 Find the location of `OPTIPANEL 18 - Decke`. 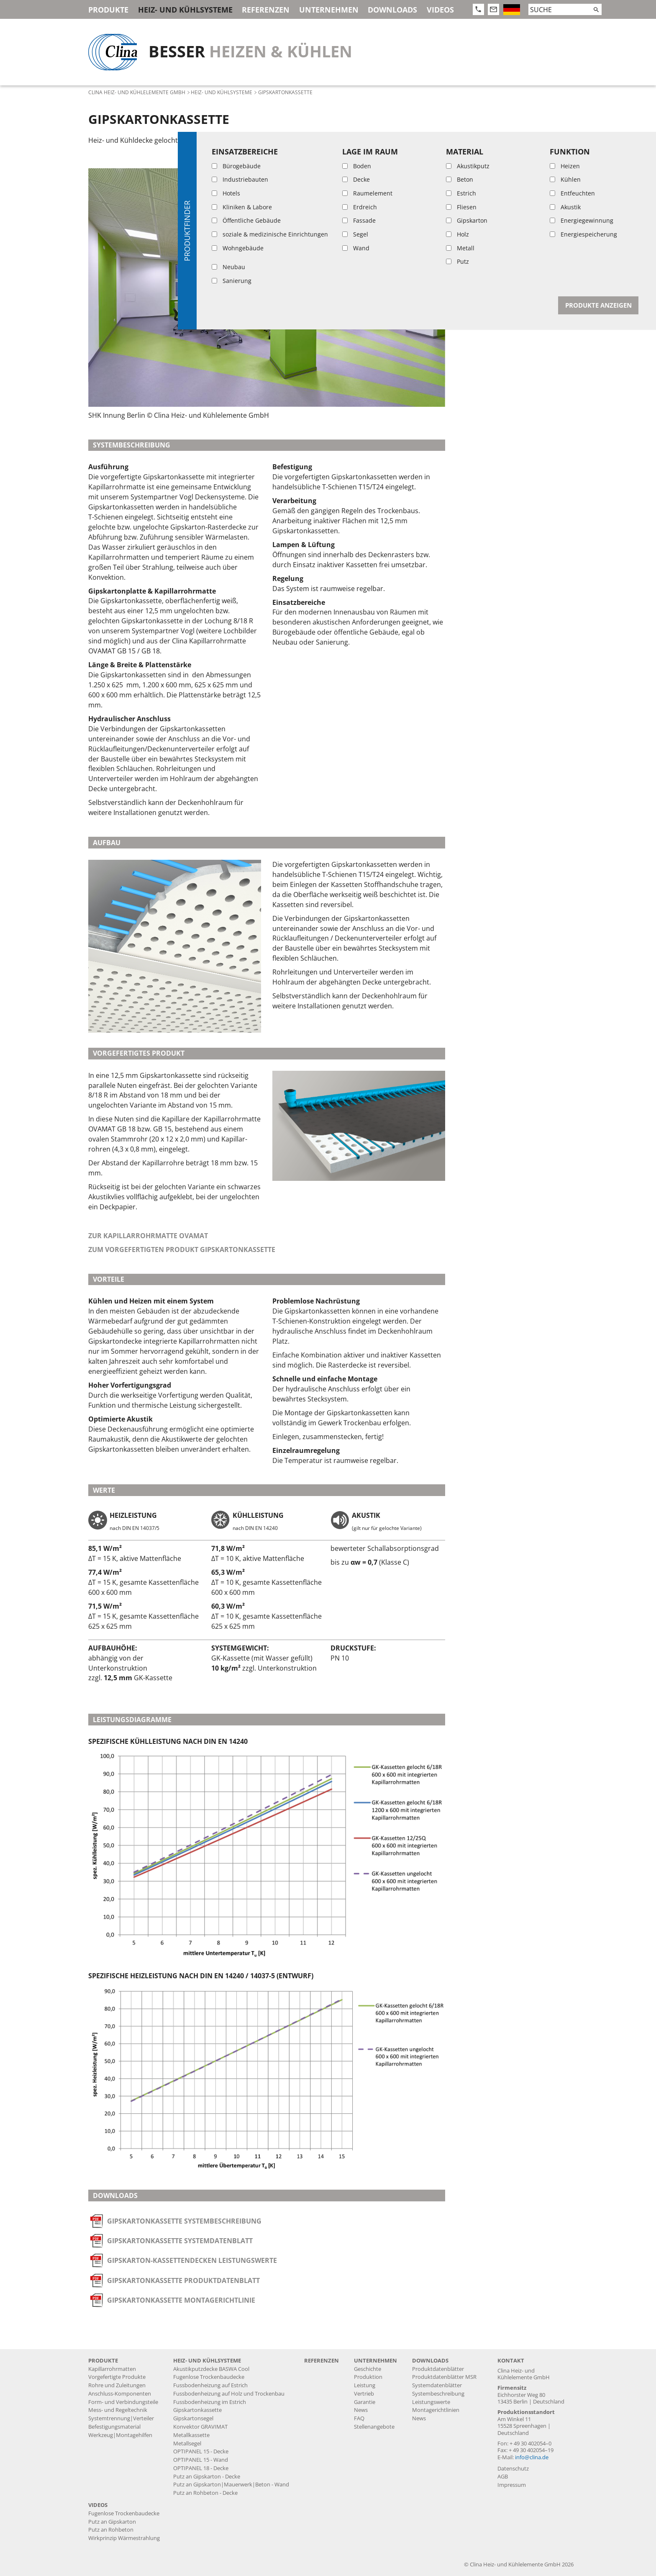

OPTIPANEL 18 - Decke is located at coordinates (200, 2468).